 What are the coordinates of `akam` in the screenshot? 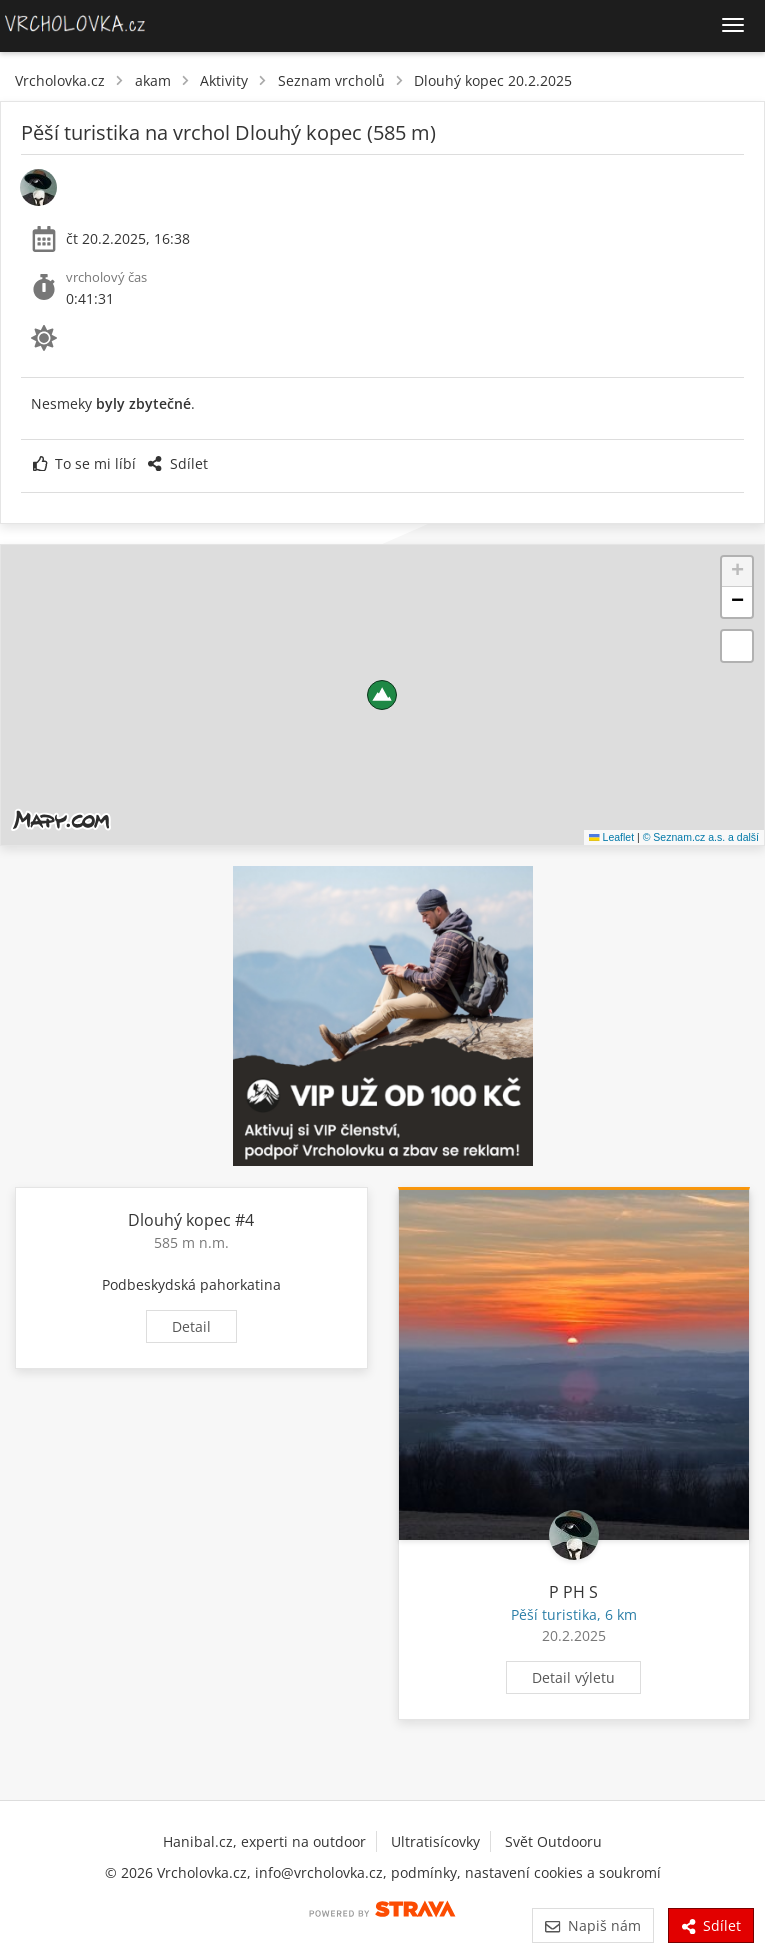 It's located at (153, 80).